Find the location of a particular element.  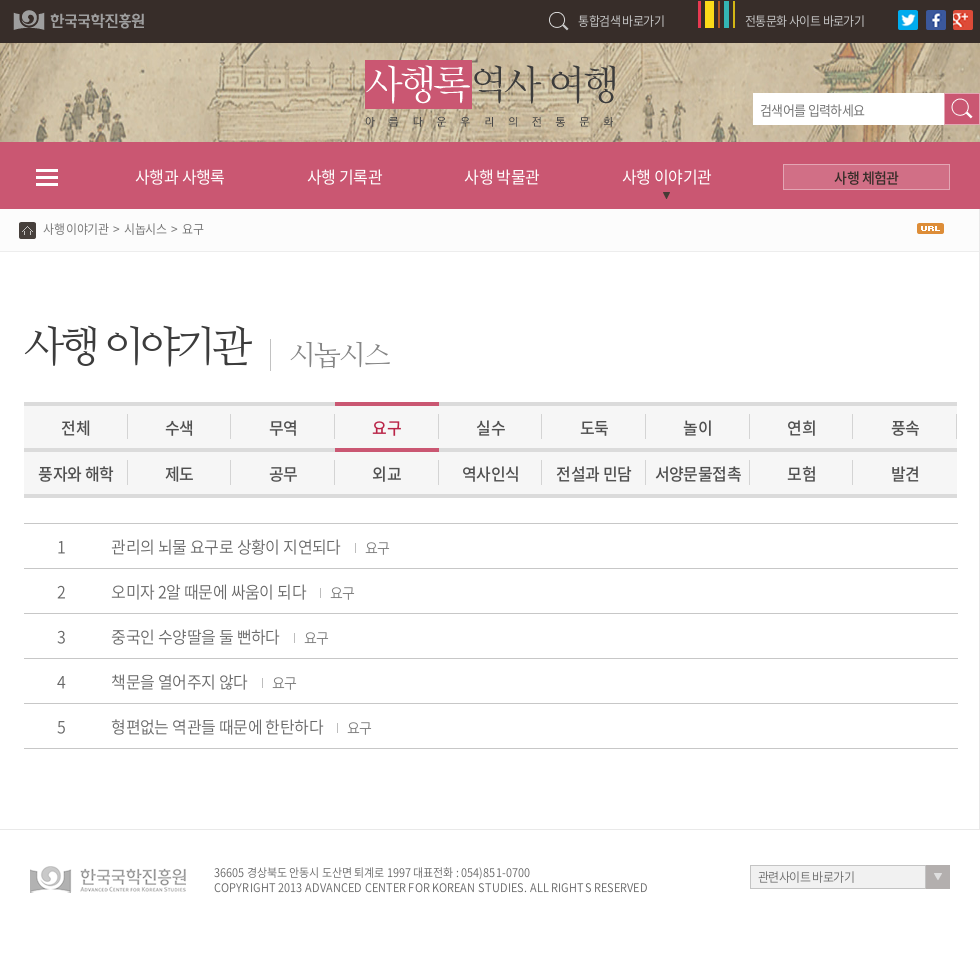

시놉시스 is located at coordinates (145, 229).